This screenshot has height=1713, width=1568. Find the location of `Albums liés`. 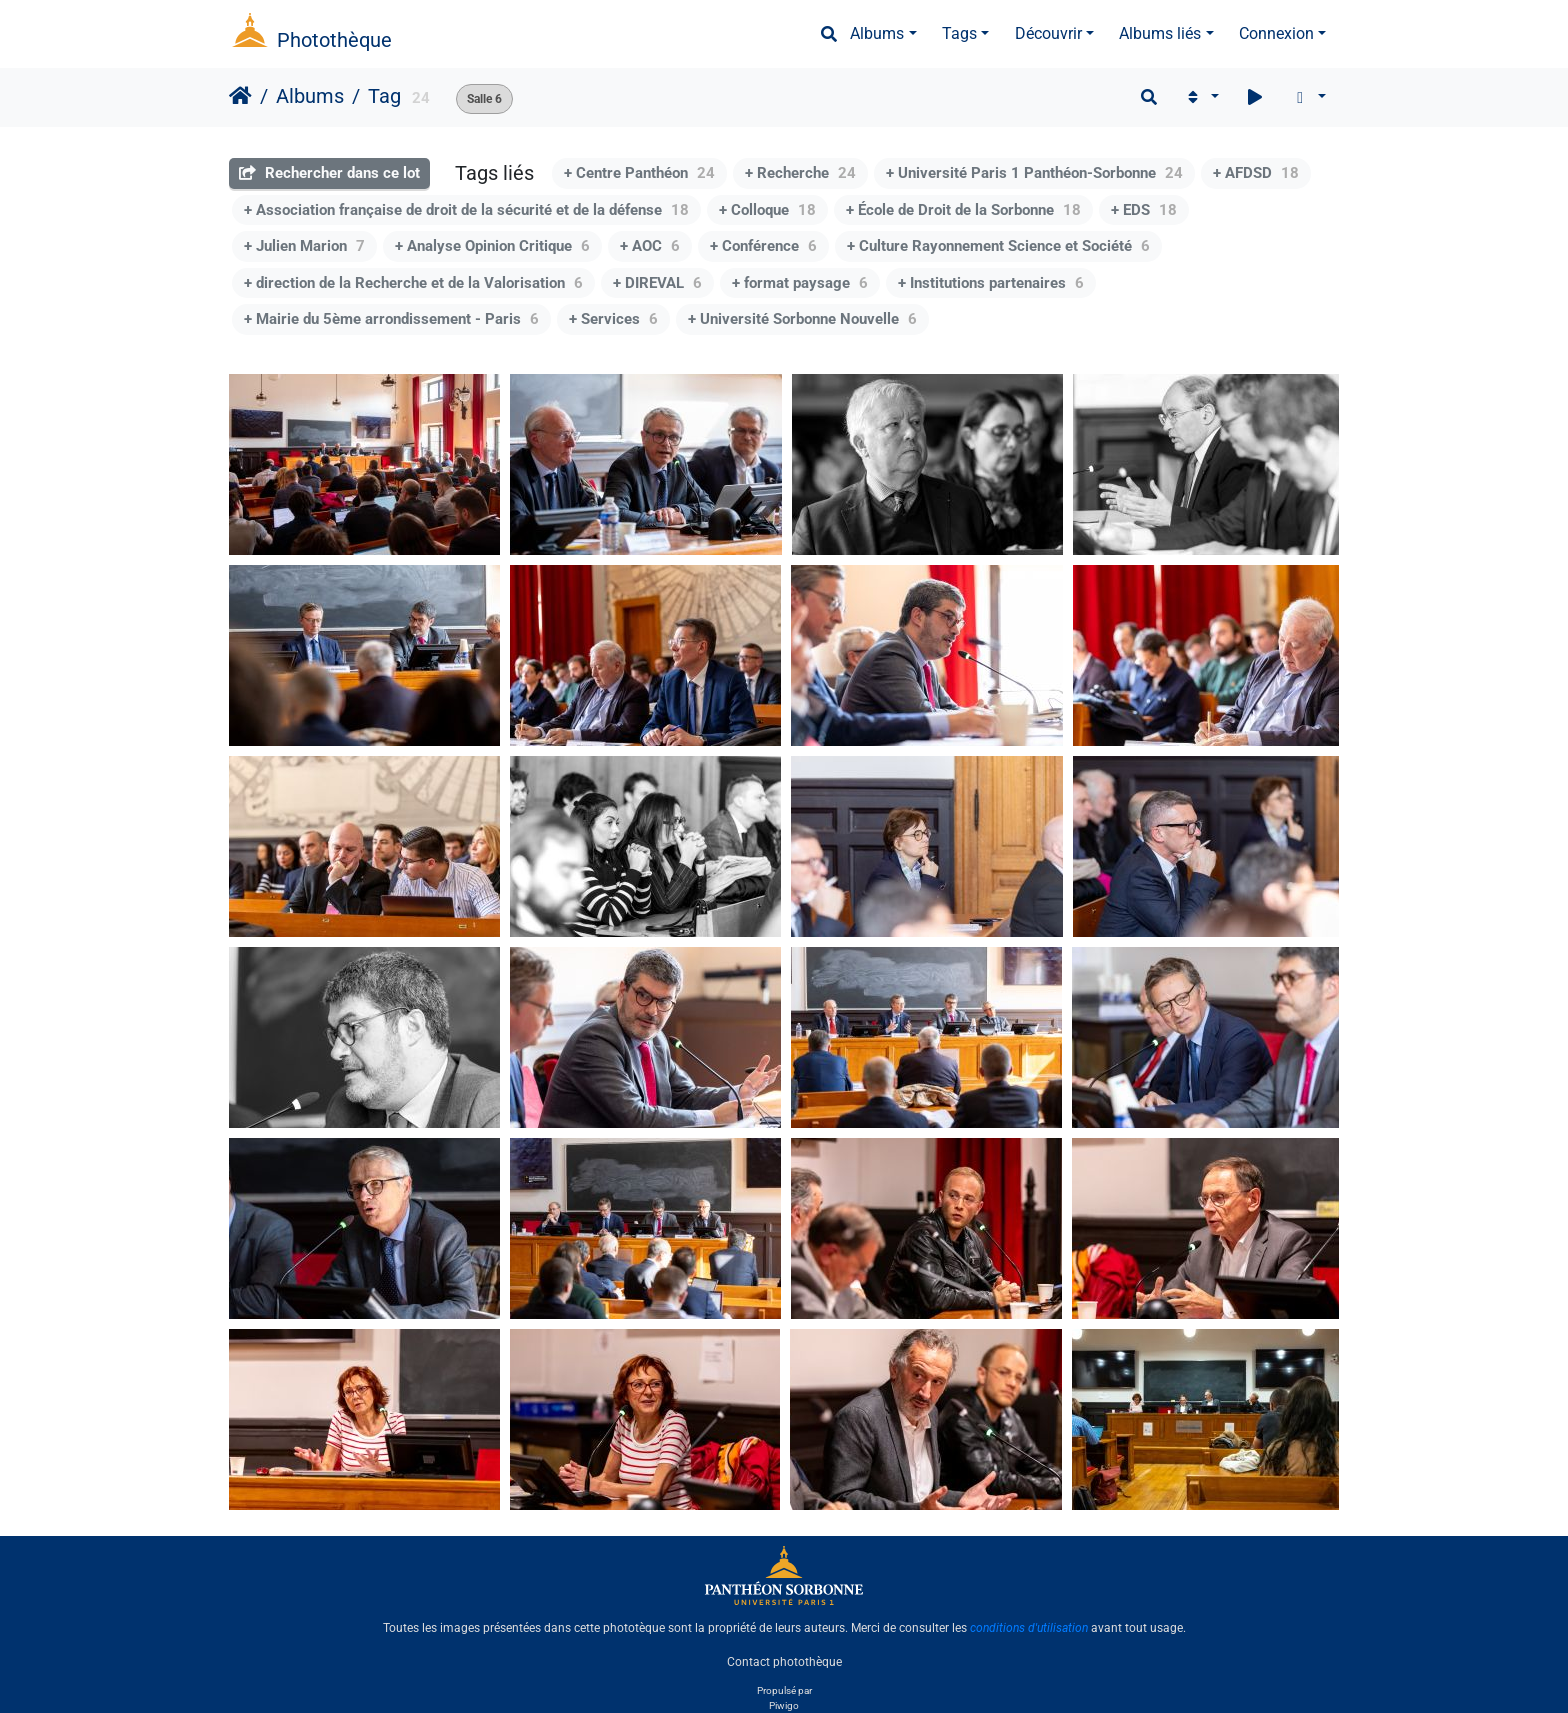

Albums liés is located at coordinates (1160, 33).